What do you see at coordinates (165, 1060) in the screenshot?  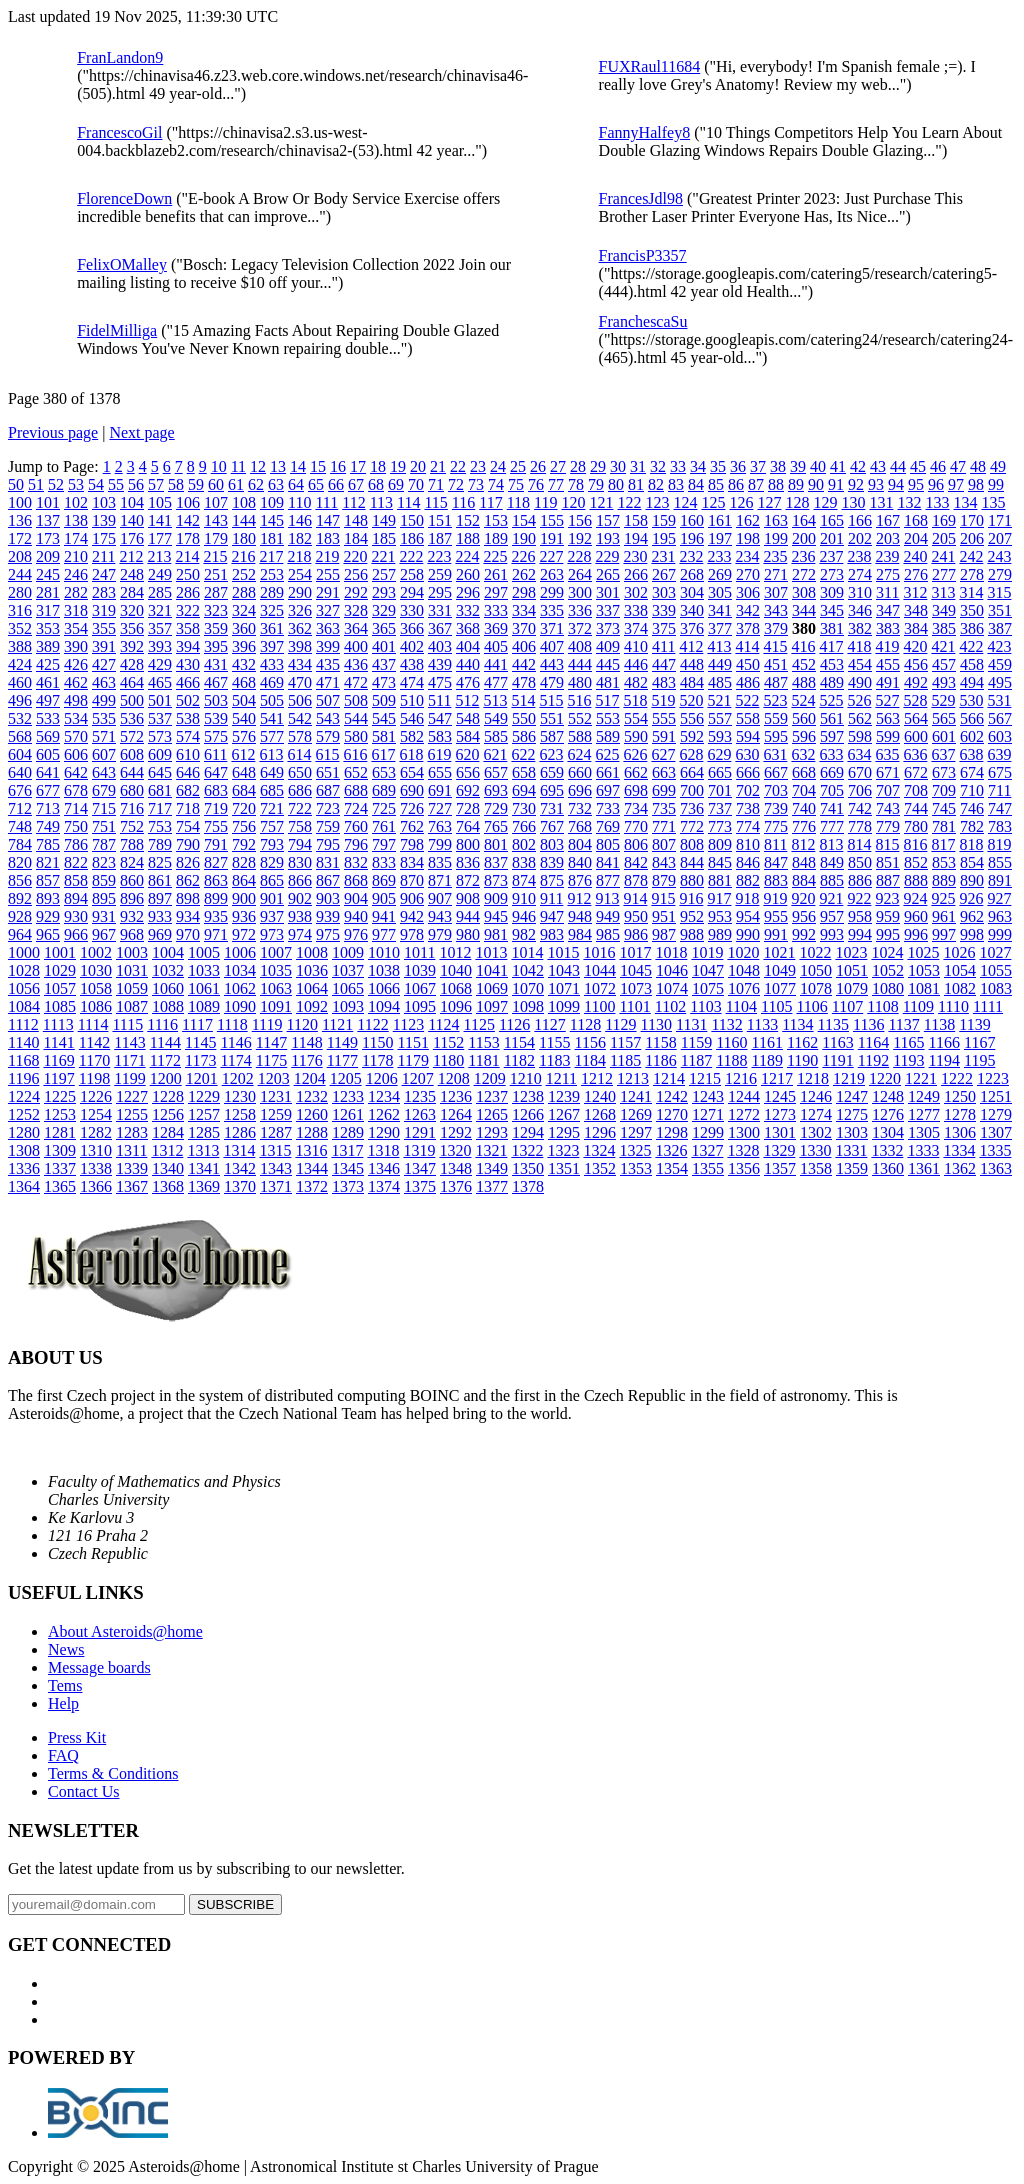 I see `1172` at bounding box center [165, 1060].